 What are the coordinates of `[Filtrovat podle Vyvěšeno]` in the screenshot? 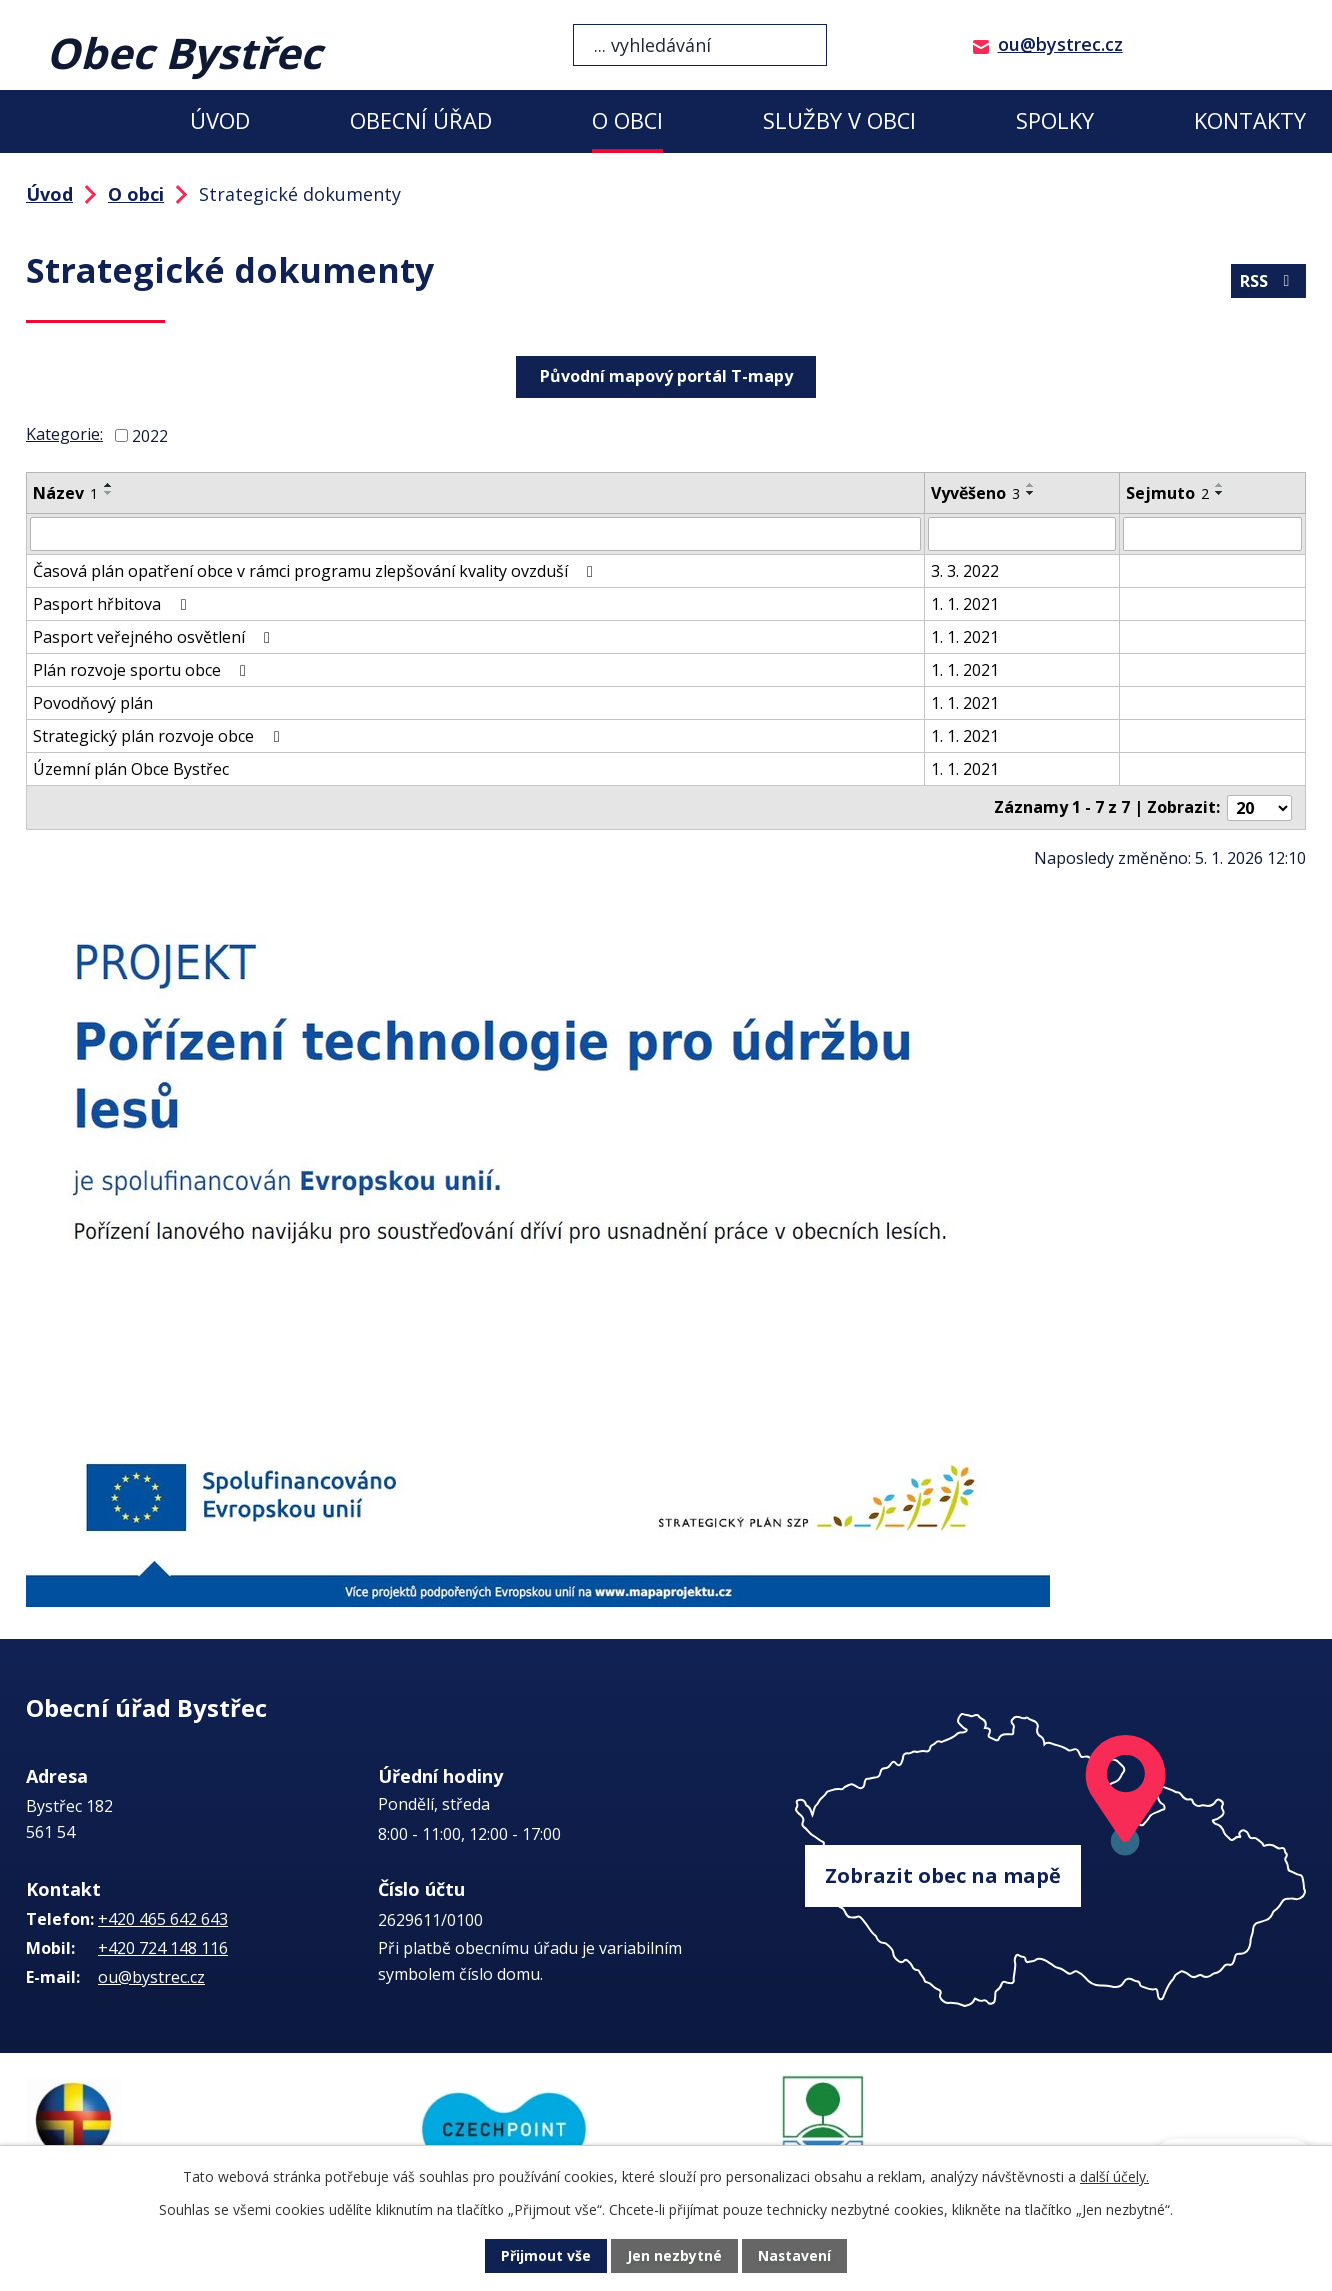 It's located at (1022, 534).